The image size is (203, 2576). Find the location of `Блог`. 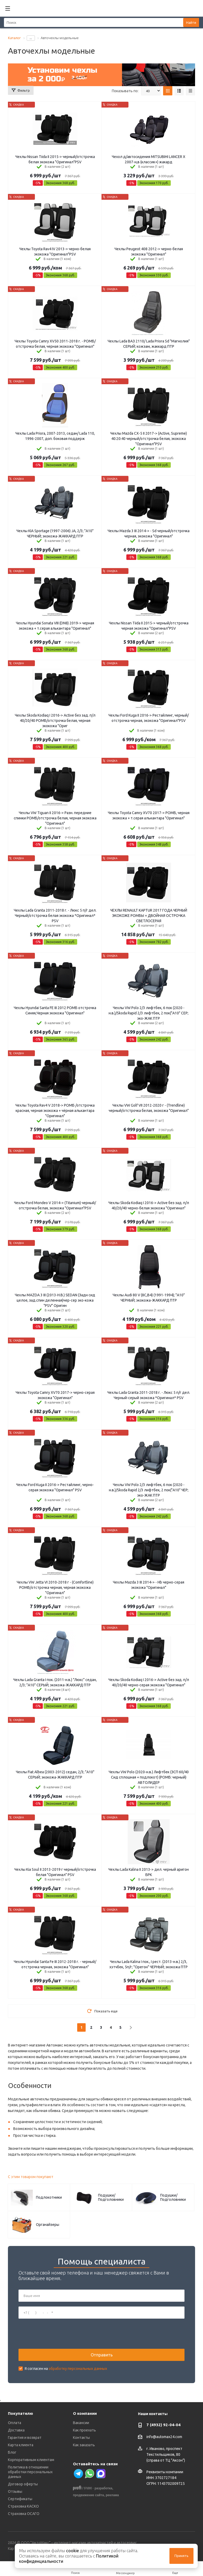

Блог is located at coordinates (12, 2452).